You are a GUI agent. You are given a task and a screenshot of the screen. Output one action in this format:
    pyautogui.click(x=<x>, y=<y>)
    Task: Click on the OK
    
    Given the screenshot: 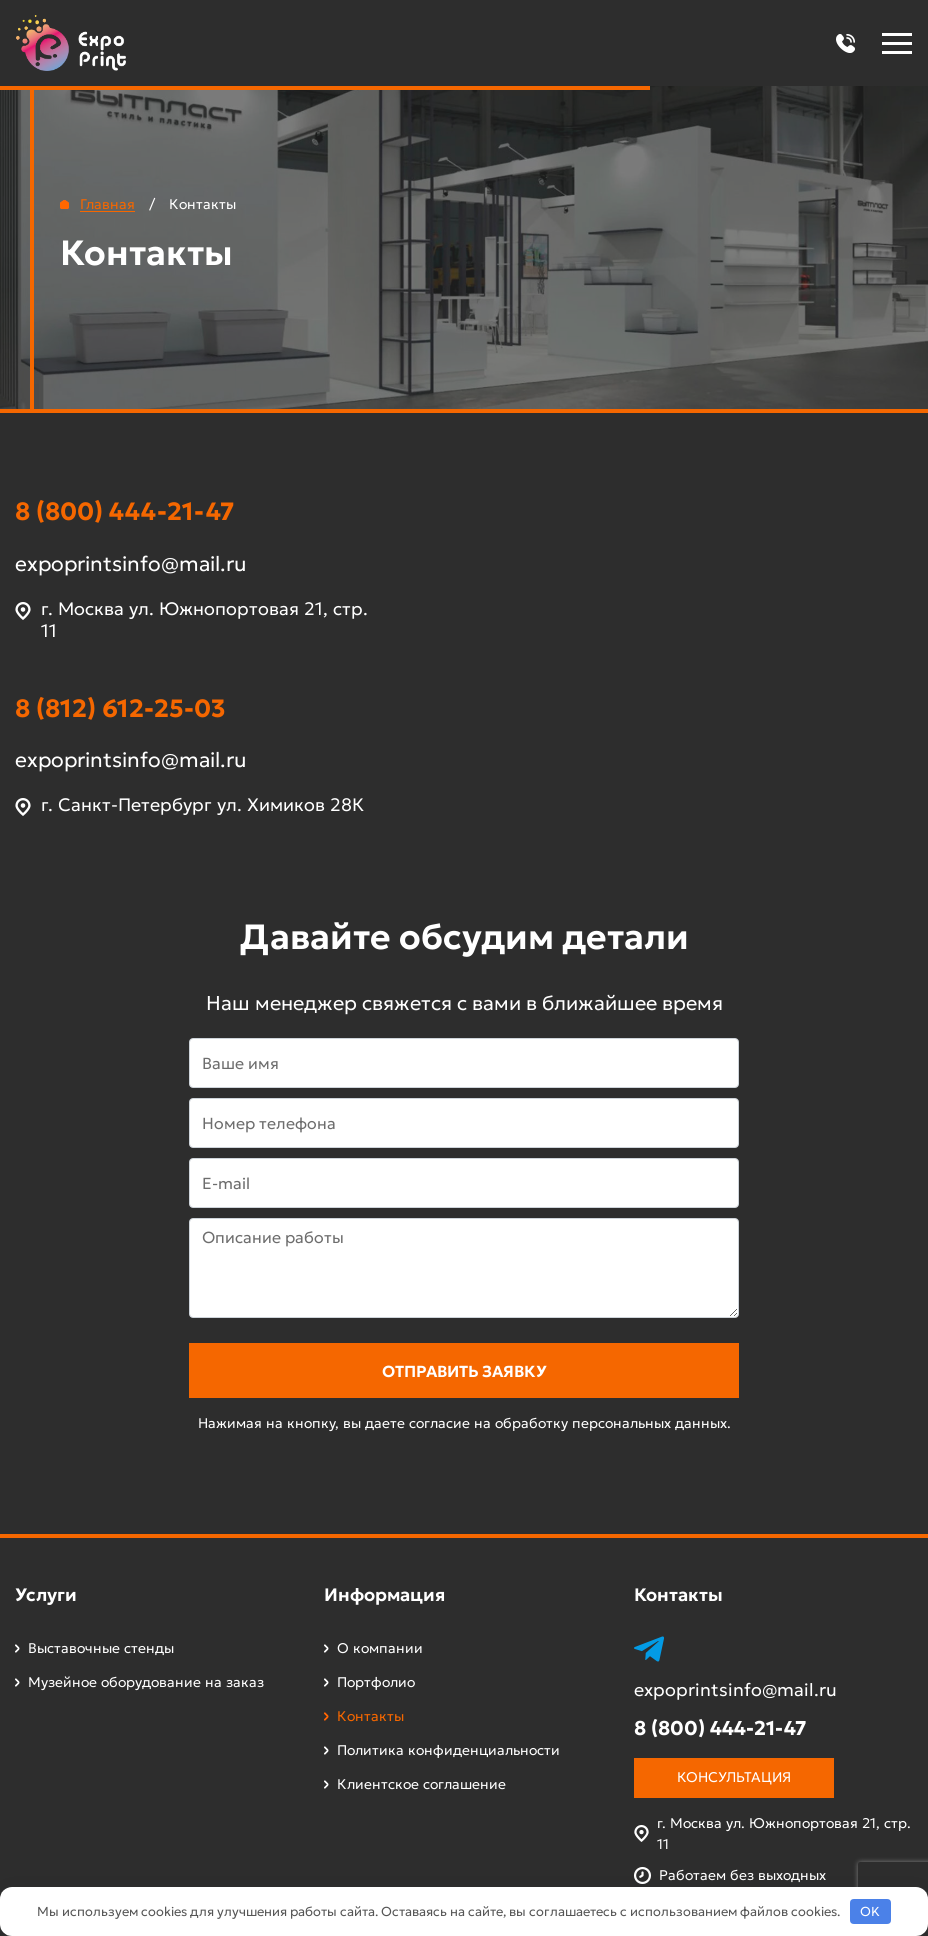 What is the action you would take?
    pyautogui.click(x=870, y=1911)
    